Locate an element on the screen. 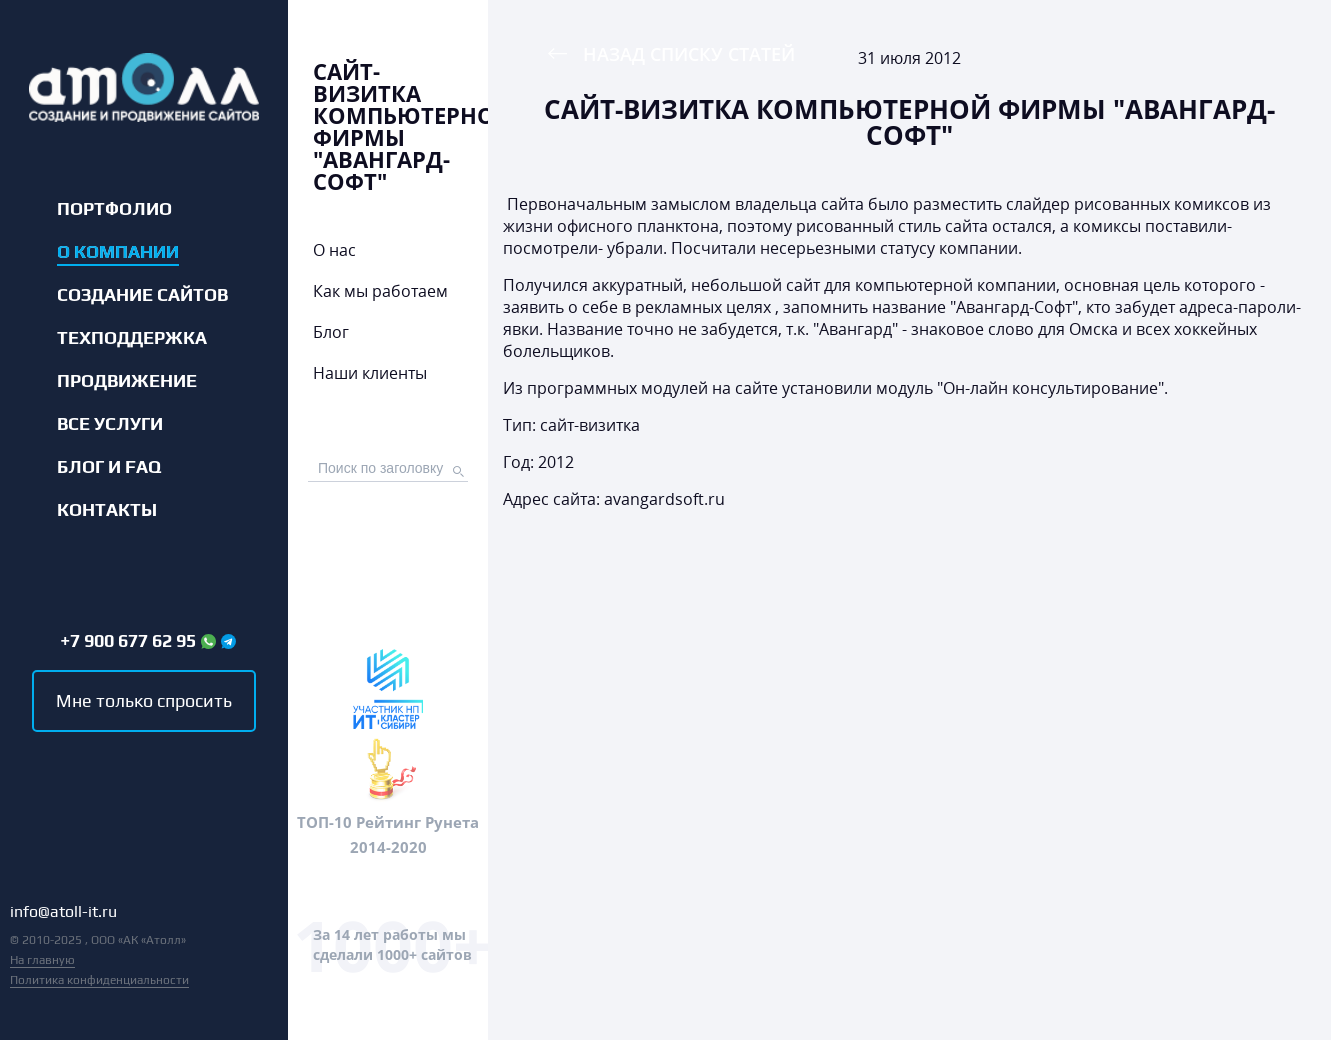  О нас is located at coordinates (334, 250).